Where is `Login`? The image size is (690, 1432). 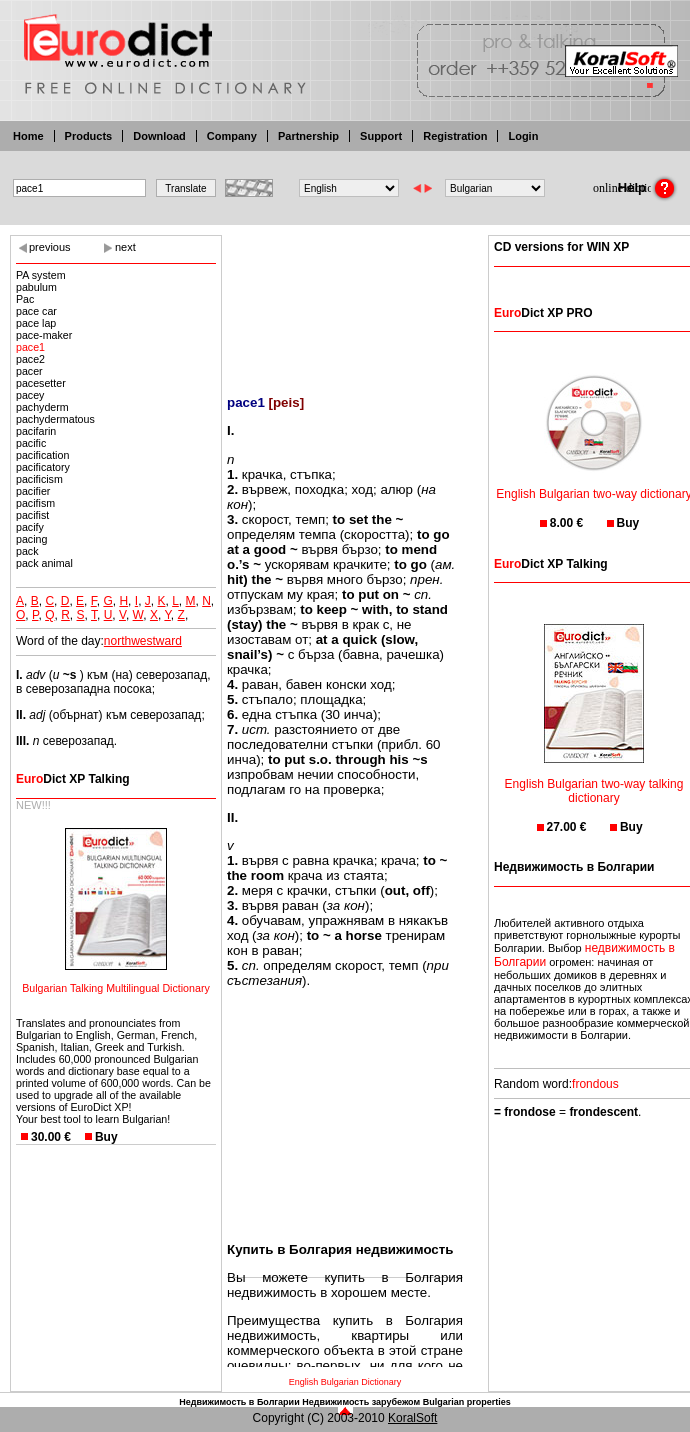
Login is located at coordinates (523, 136).